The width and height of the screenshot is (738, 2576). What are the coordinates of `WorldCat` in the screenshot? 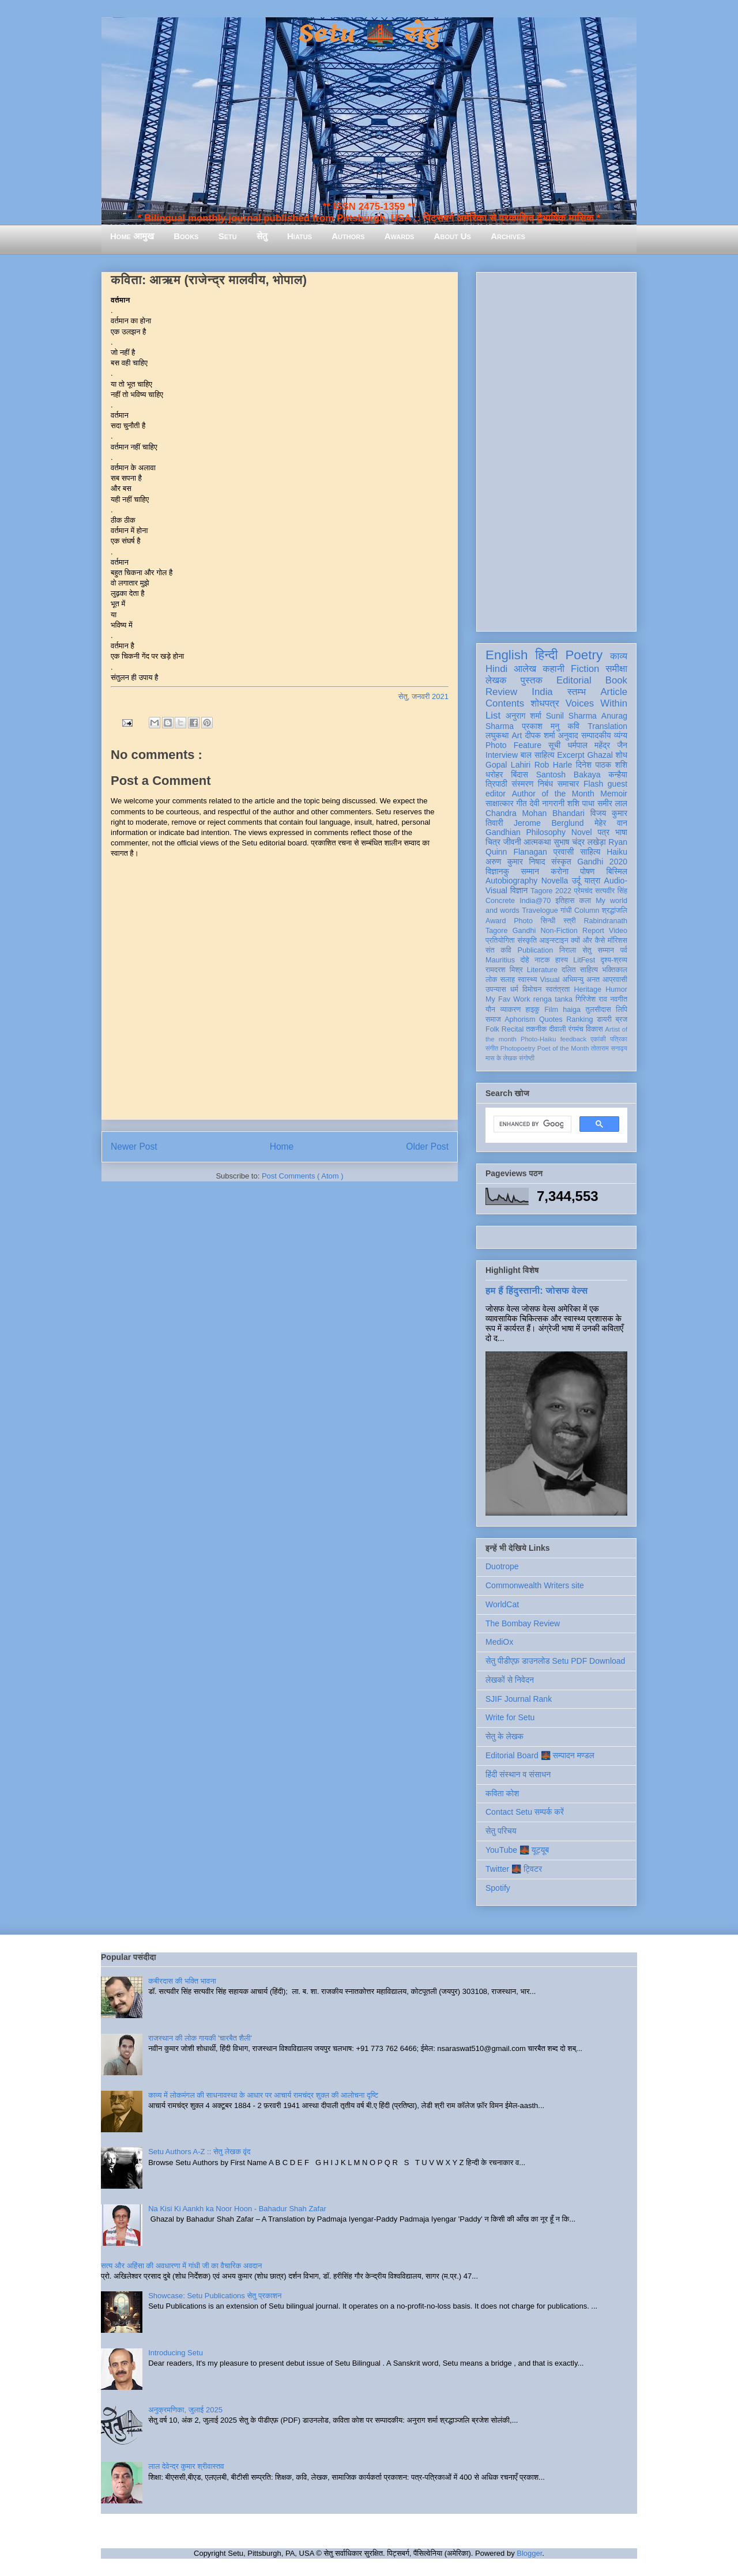 It's located at (502, 1604).